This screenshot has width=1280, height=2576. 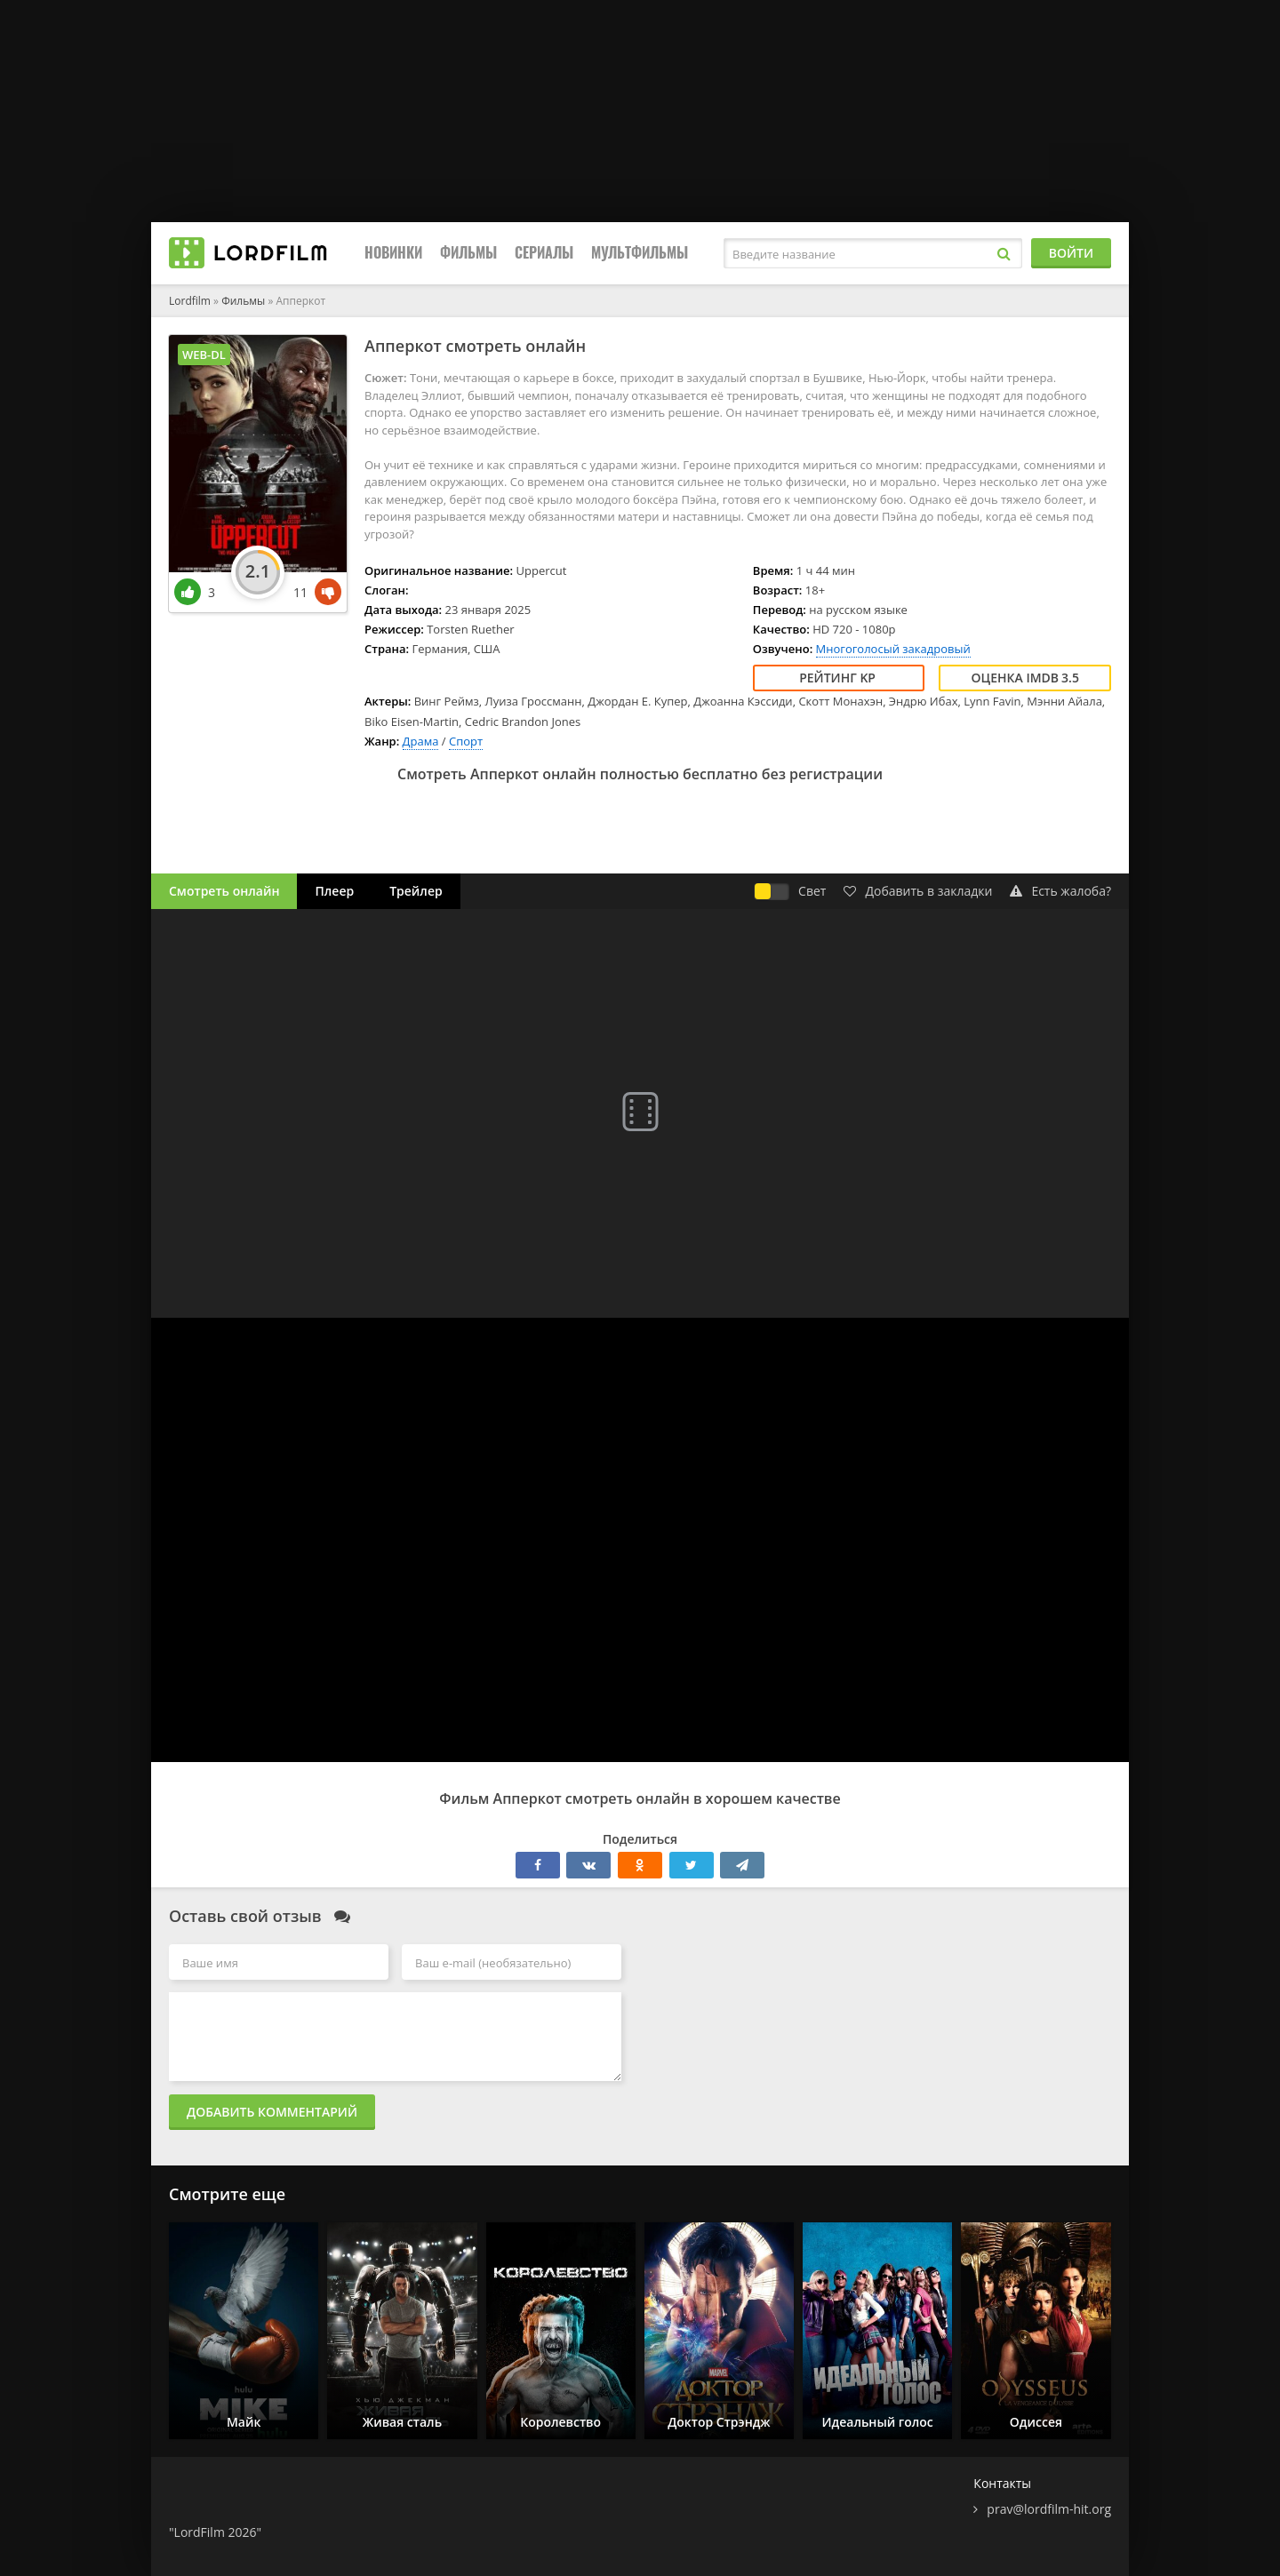 I want to click on Фильмы, so click(x=468, y=252).